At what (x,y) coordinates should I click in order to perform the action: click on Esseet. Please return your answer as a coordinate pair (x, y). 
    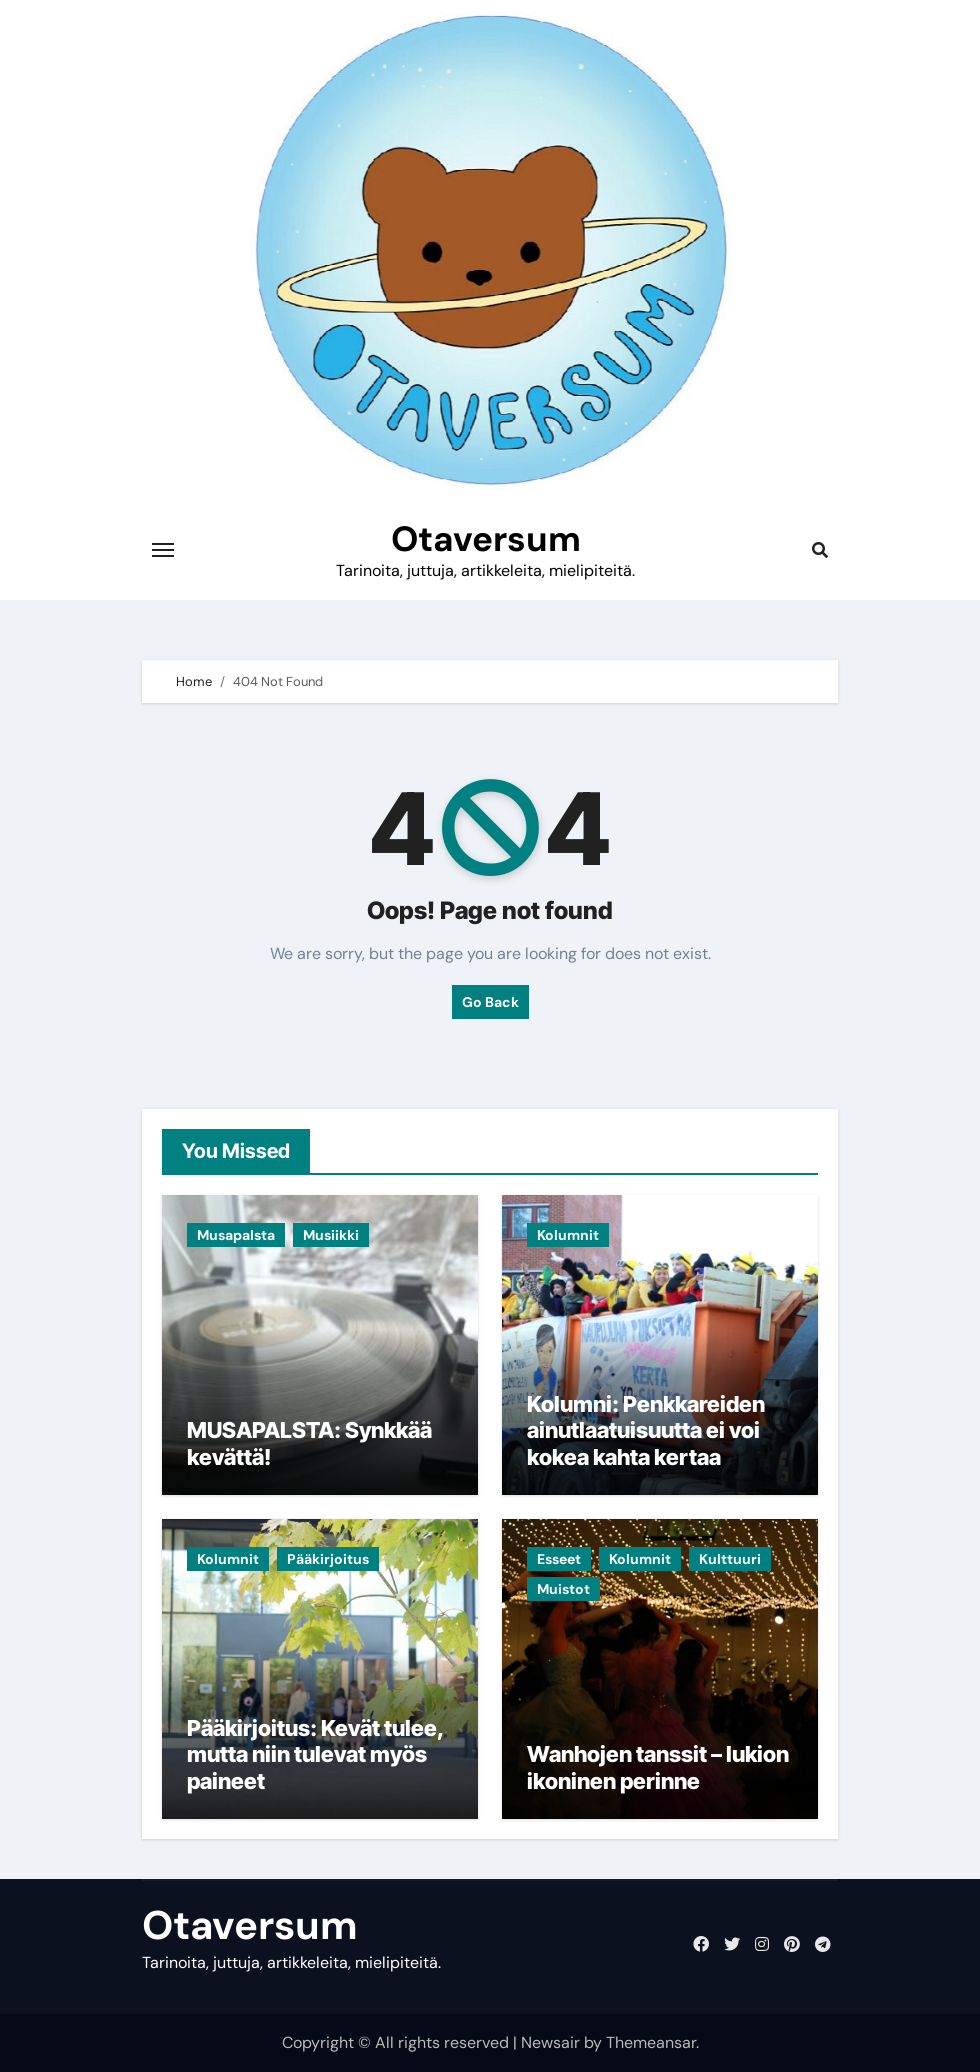
    Looking at the image, I should click on (559, 1559).